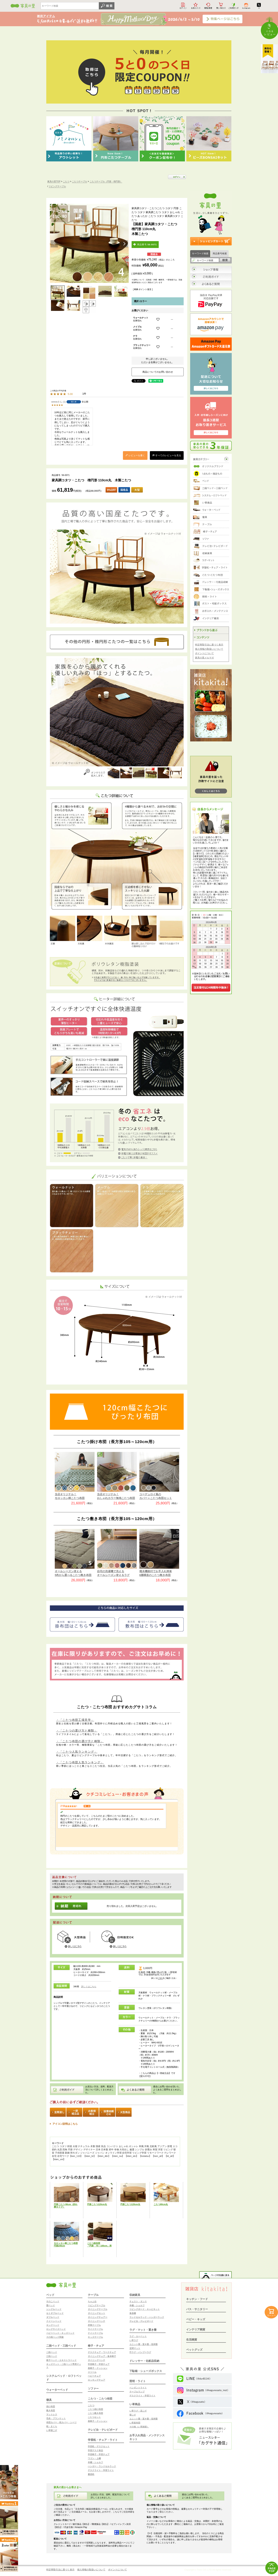  I want to click on クイーンベッド, so click(53, 2321).